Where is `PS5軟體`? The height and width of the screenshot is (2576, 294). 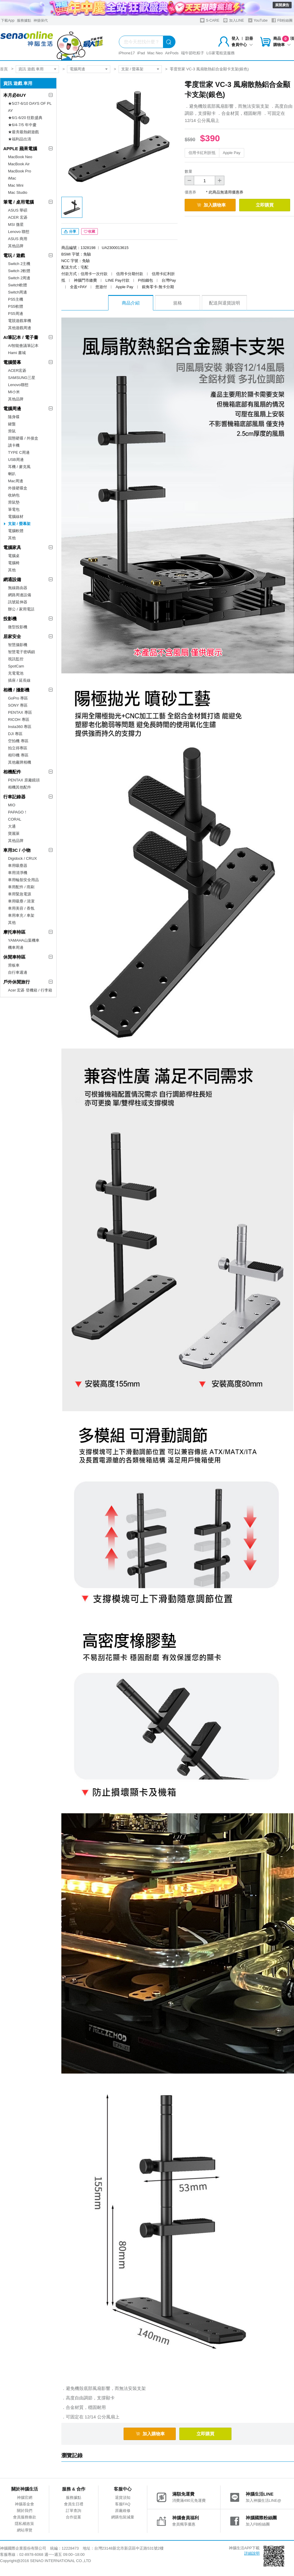
PS5軟體 is located at coordinates (15, 306).